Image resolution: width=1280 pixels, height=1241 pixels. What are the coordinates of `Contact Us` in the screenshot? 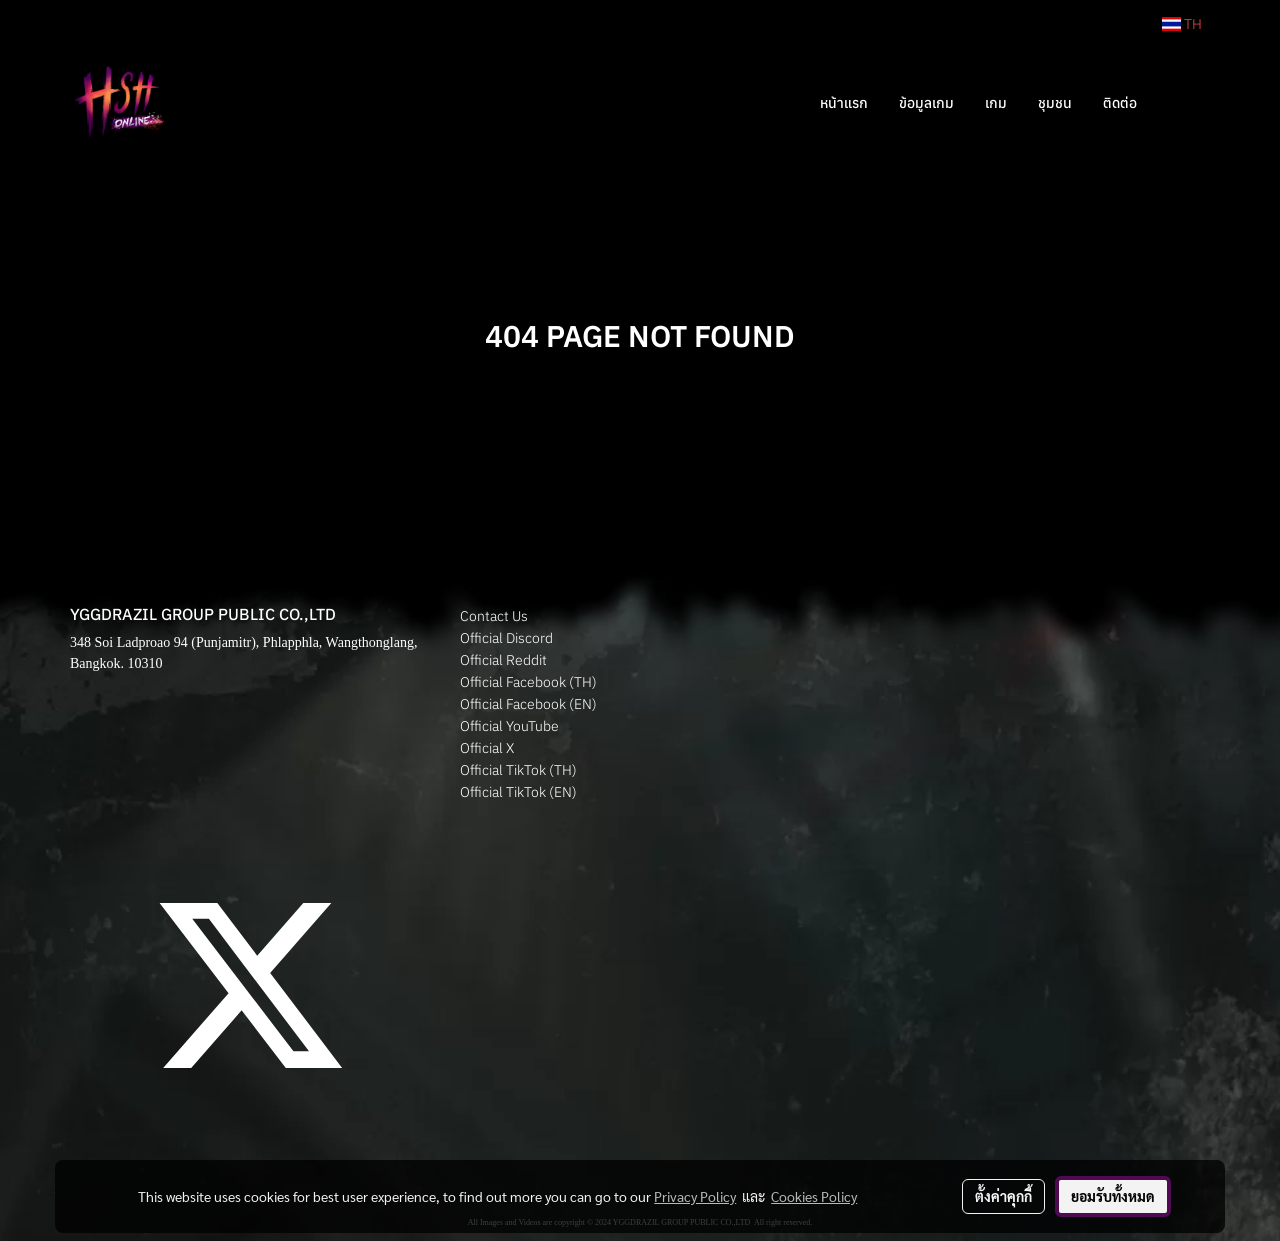 It's located at (494, 616).